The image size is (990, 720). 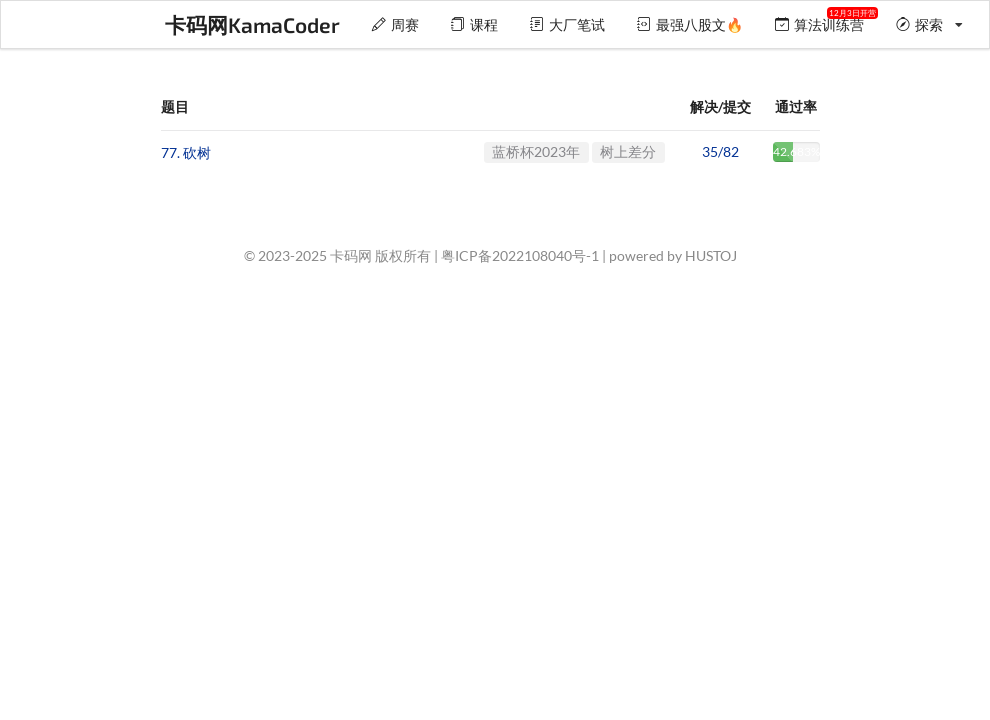 I want to click on 粤ICP备2022108040号-1, so click(x=520, y=255).